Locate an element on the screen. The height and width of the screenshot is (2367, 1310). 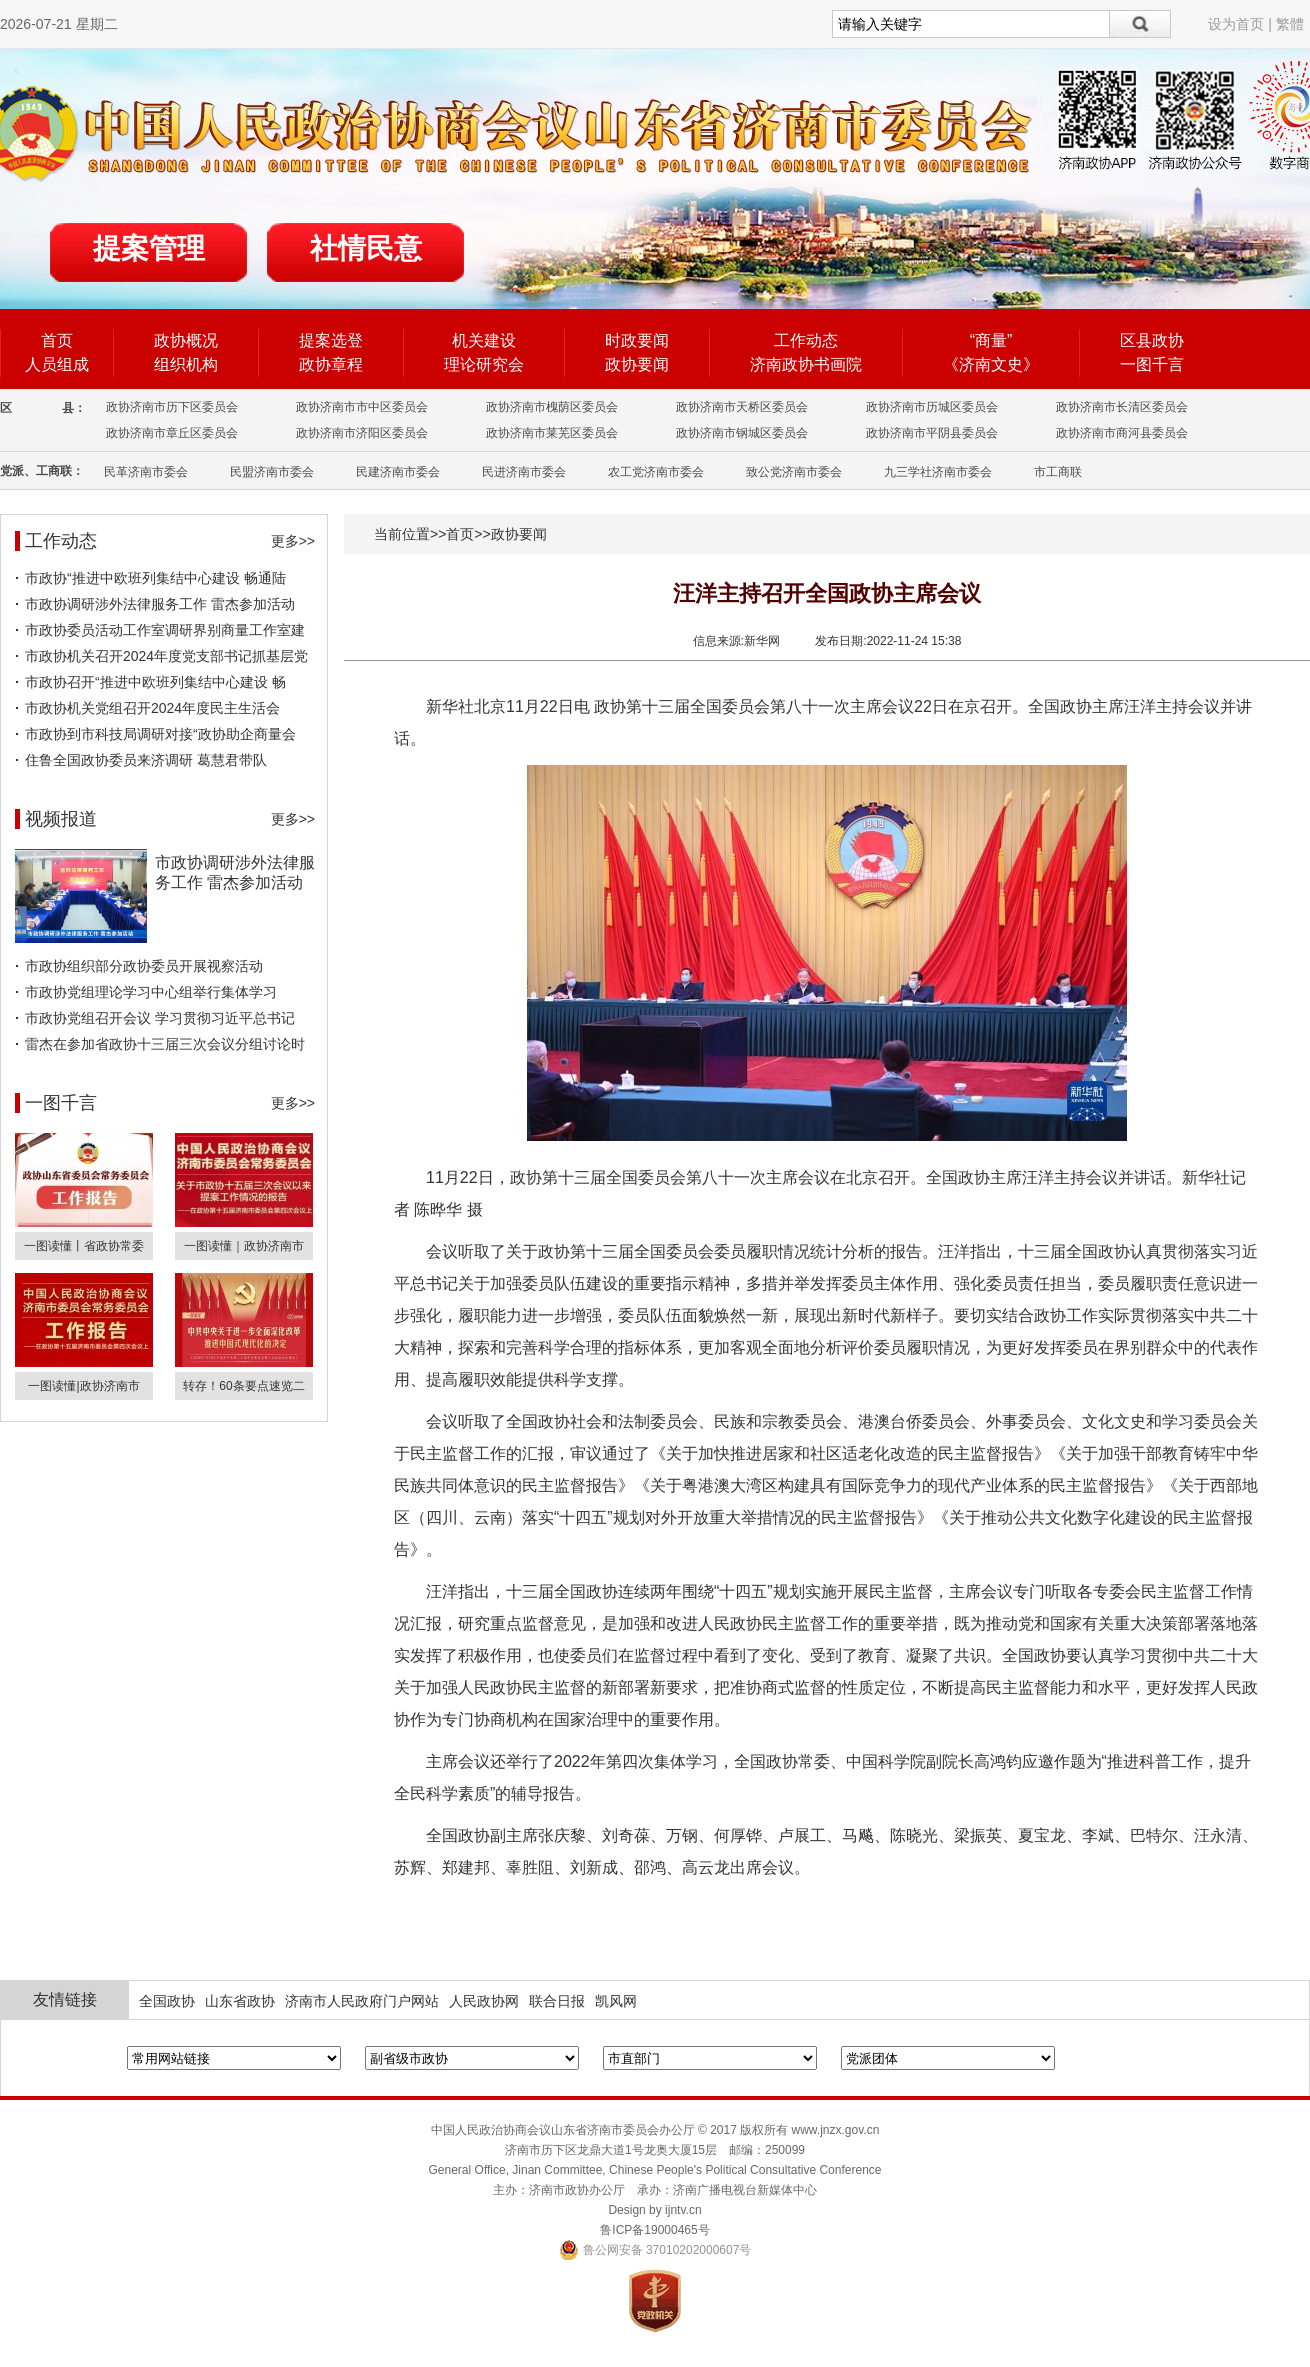
政协济南市莱芜区委员会 is located at coordinates (552, 433).